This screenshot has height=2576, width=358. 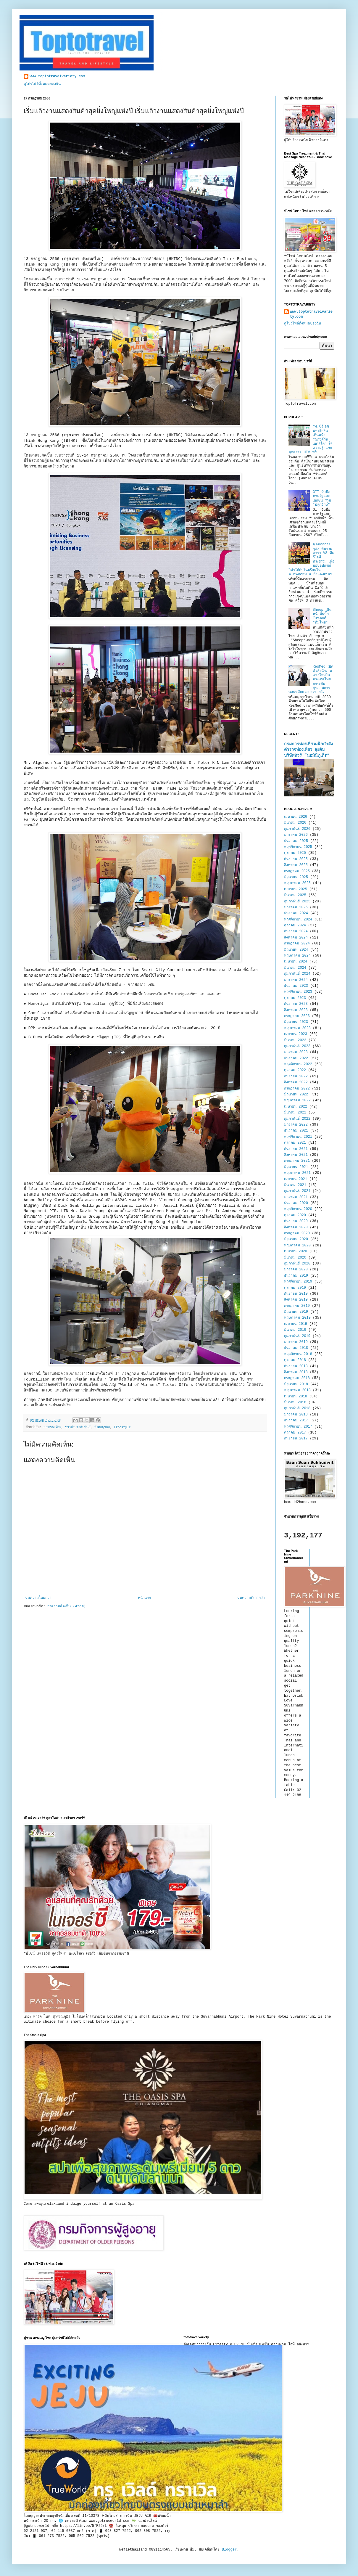 What do you see at coordinates (322, 498) in the screenshot?
I see `GIT จับมือภาครัฐและเอกชน ร่วม "ปลุกยักษ์"` at bounding box center [322, 498].